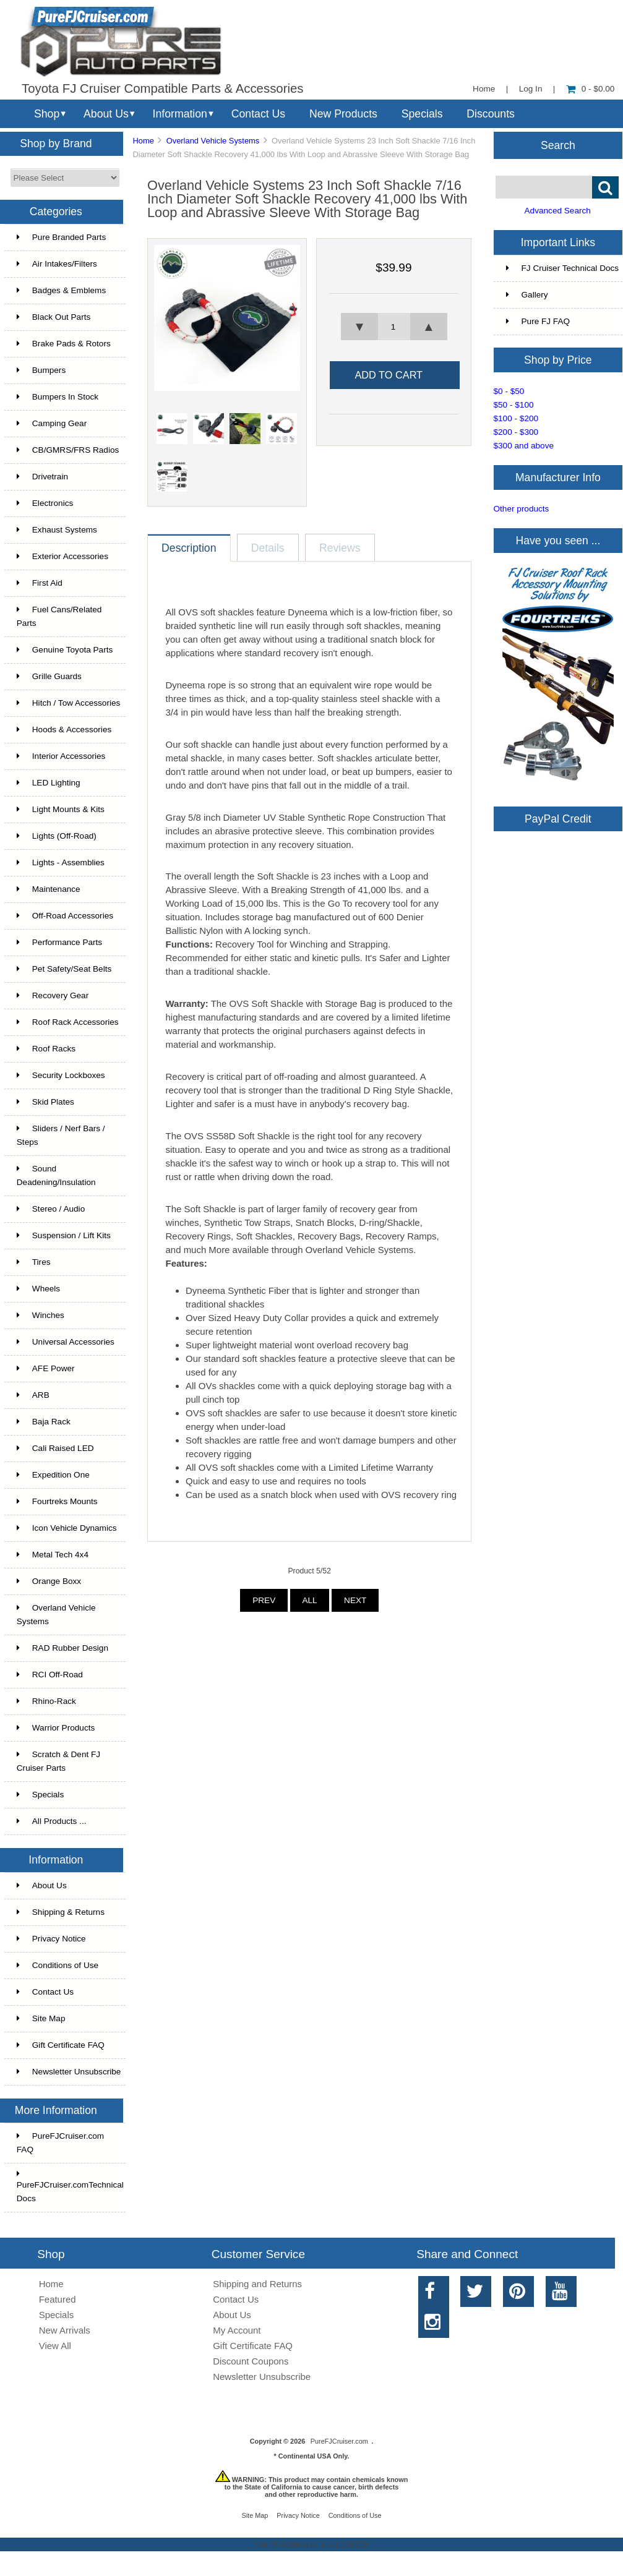  What do you see at coordinates (55, 1448) in the screenshot?
I see `Cali Raised LED` at bounding box center [55, 1448].